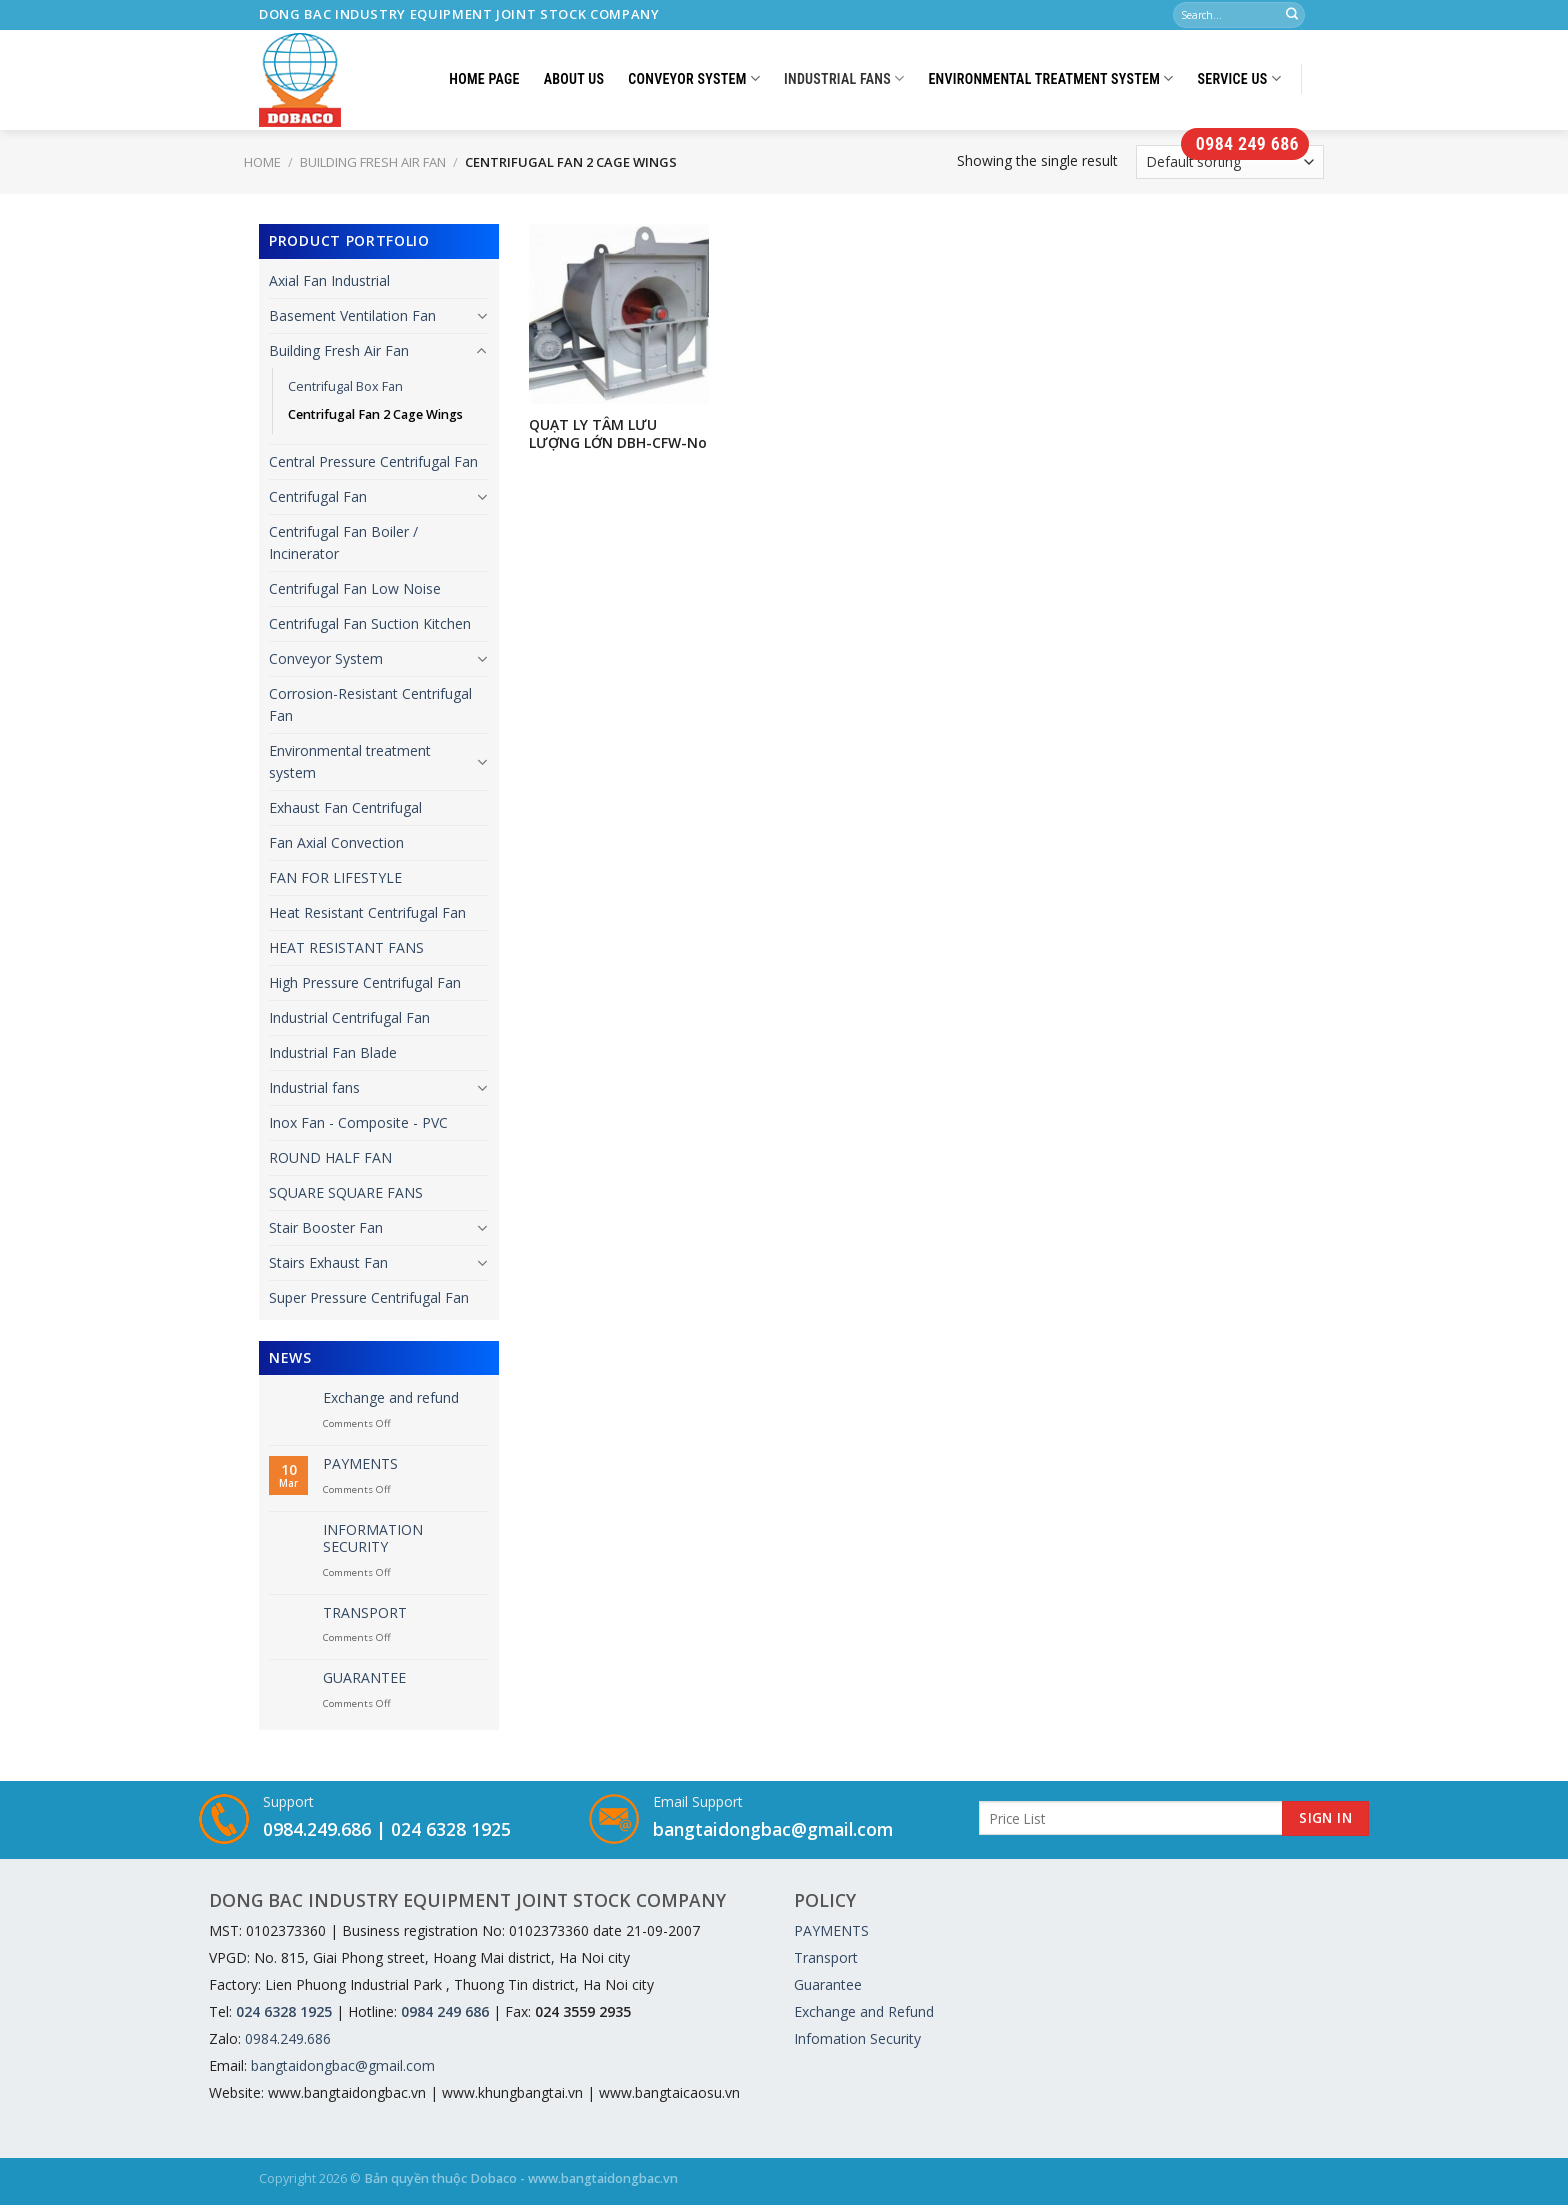 The height and width of the screenshot is (2205, 1568). Describe the element at coordinates (1230, 162) in the screenshot. I see `[Shop order]` at that location.